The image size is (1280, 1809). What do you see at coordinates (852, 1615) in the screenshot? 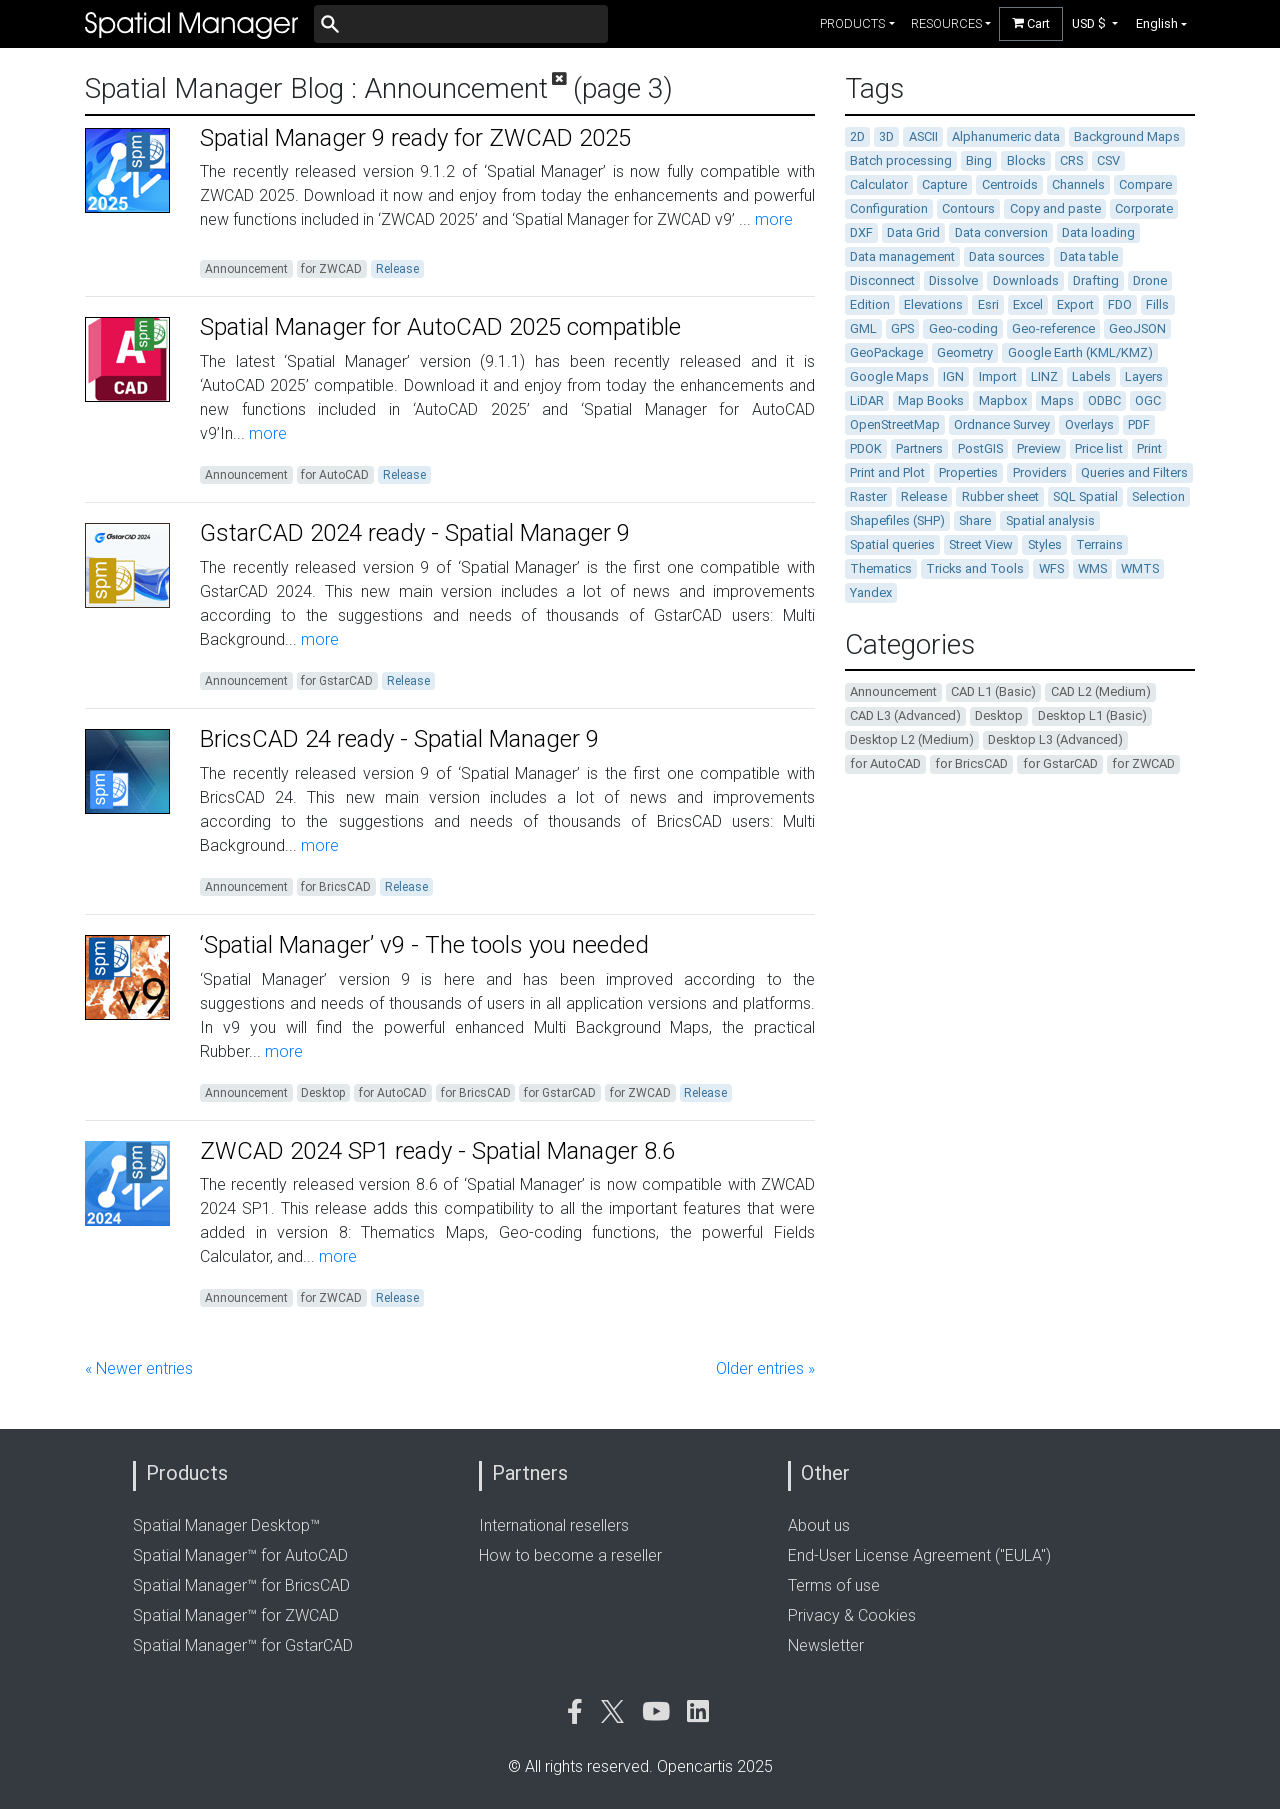
I see `Privacy & Cookies` at bounding box center [852, 1615].